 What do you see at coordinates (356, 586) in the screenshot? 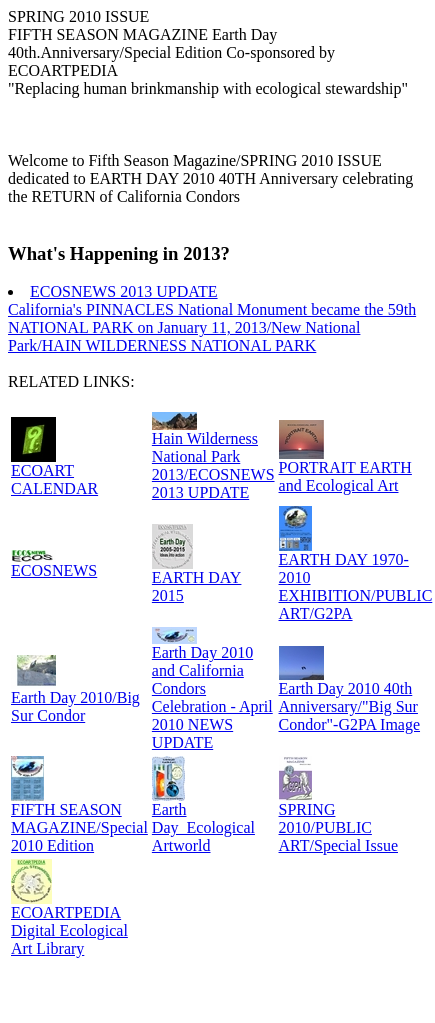
I see `EARTH DAY 1970-2010 EXHIBITION/PUBLIC ART/G2PA` at bounding box center [356, 586].